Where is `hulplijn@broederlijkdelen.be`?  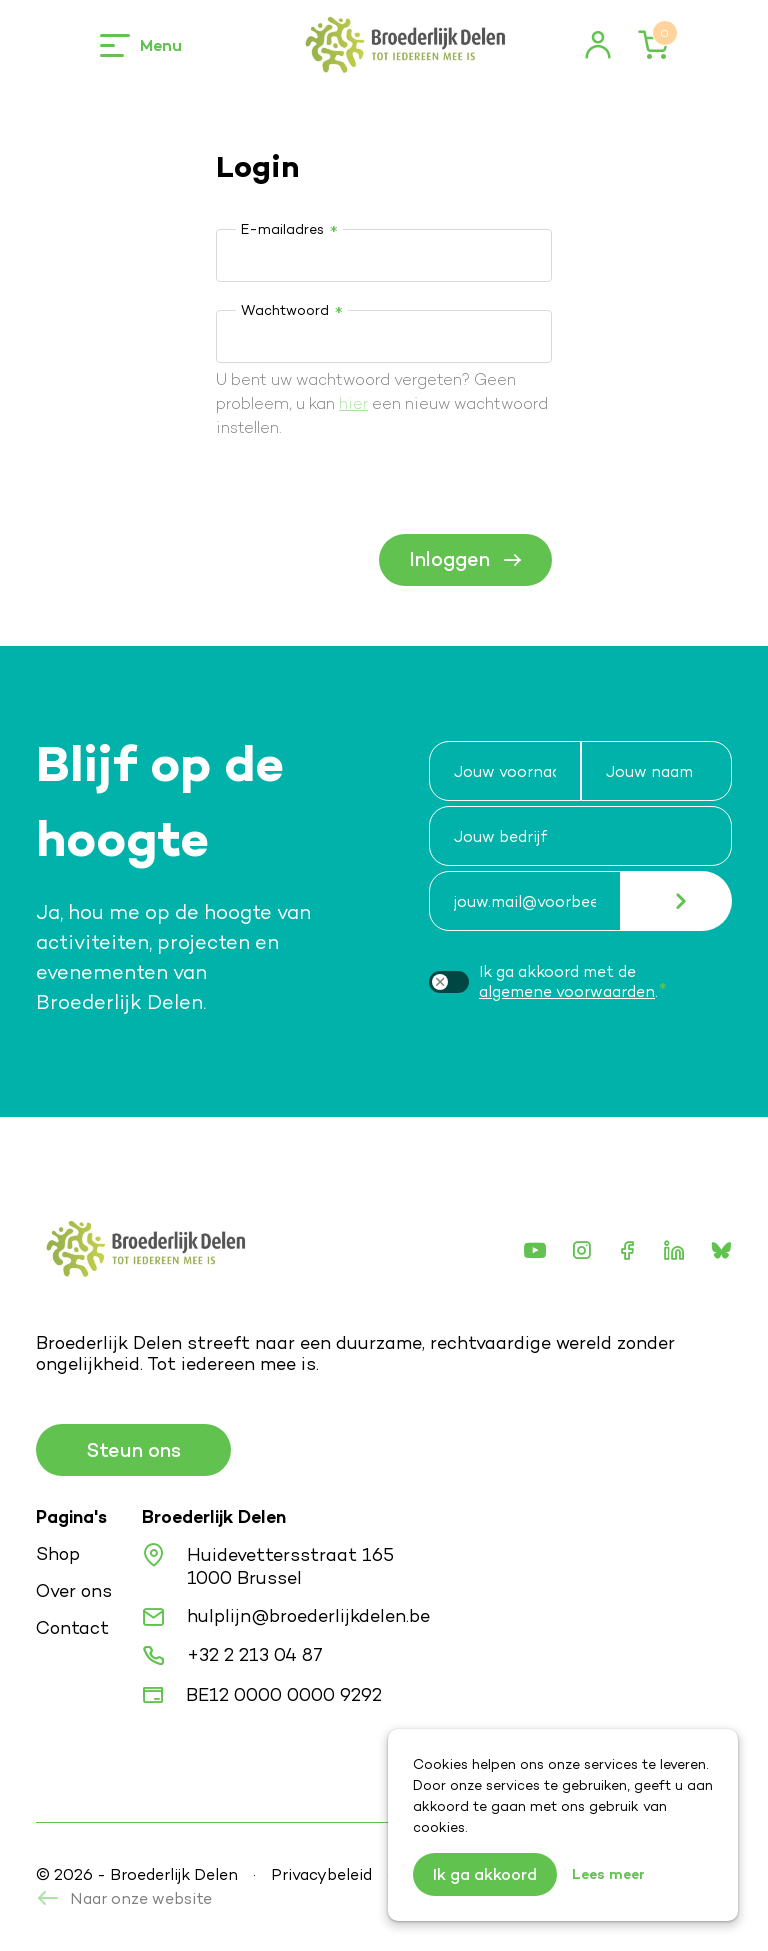
hulplijn@broederlijkdelen.be is located at coordinates (308, 1615).